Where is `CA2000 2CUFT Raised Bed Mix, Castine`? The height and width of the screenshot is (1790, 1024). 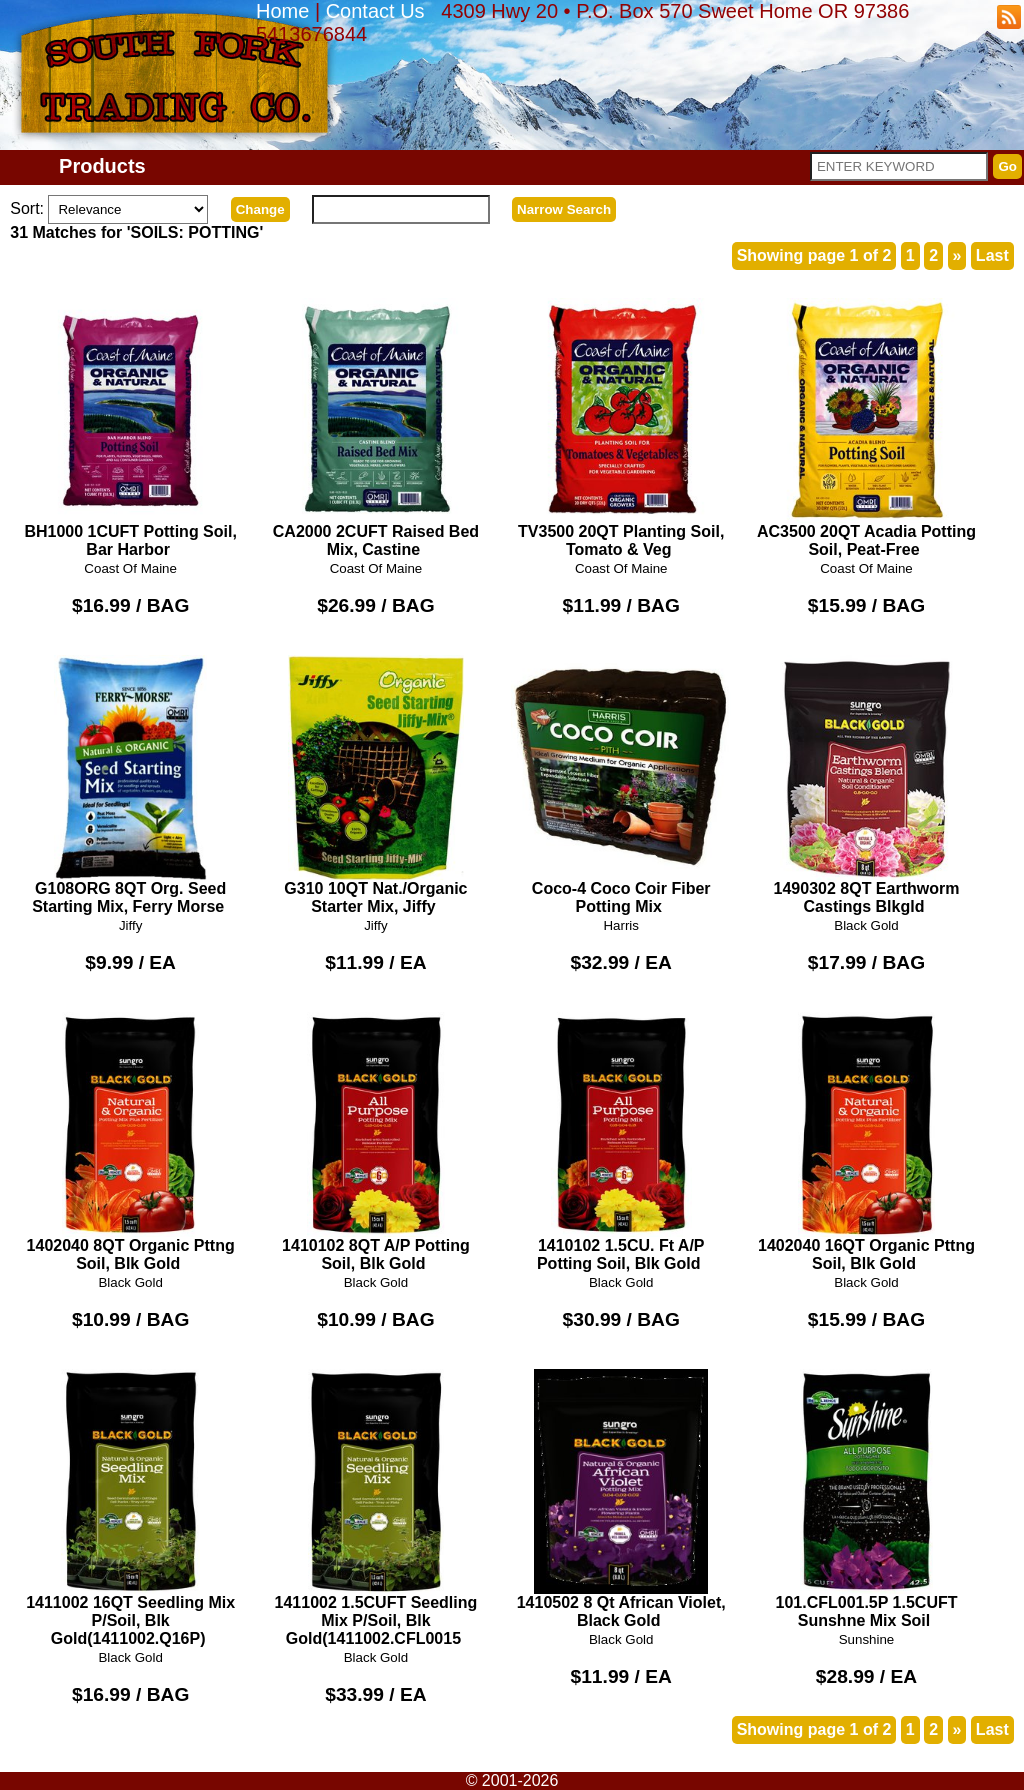 CA2000 2CUFT Raised Bed Mix, Castine is located at coordinates (376, 428).